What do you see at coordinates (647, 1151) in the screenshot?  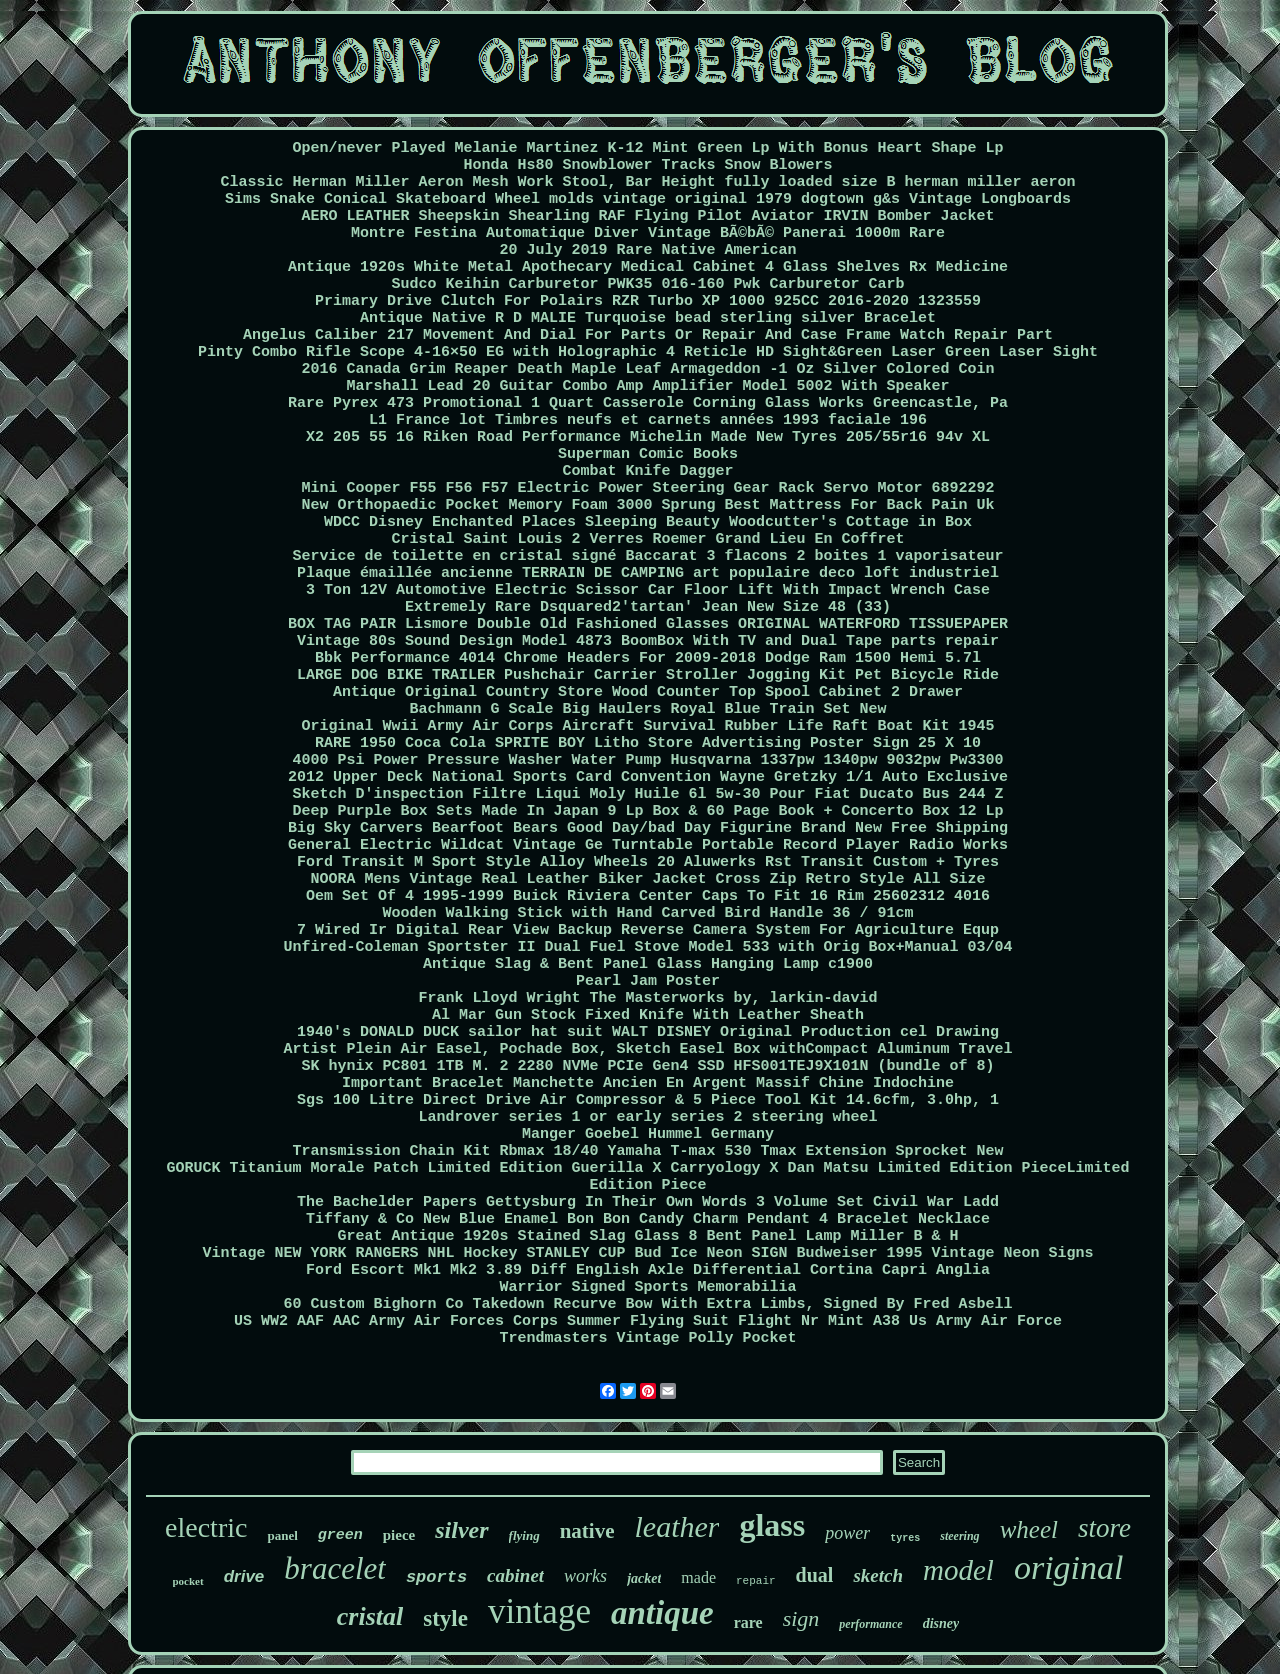 I see `Transmission Chain Kit Rbmax 18/40 Yamaha T-max 530 Tmax Extension Sprocket New` at bounding box center [647, 1151].